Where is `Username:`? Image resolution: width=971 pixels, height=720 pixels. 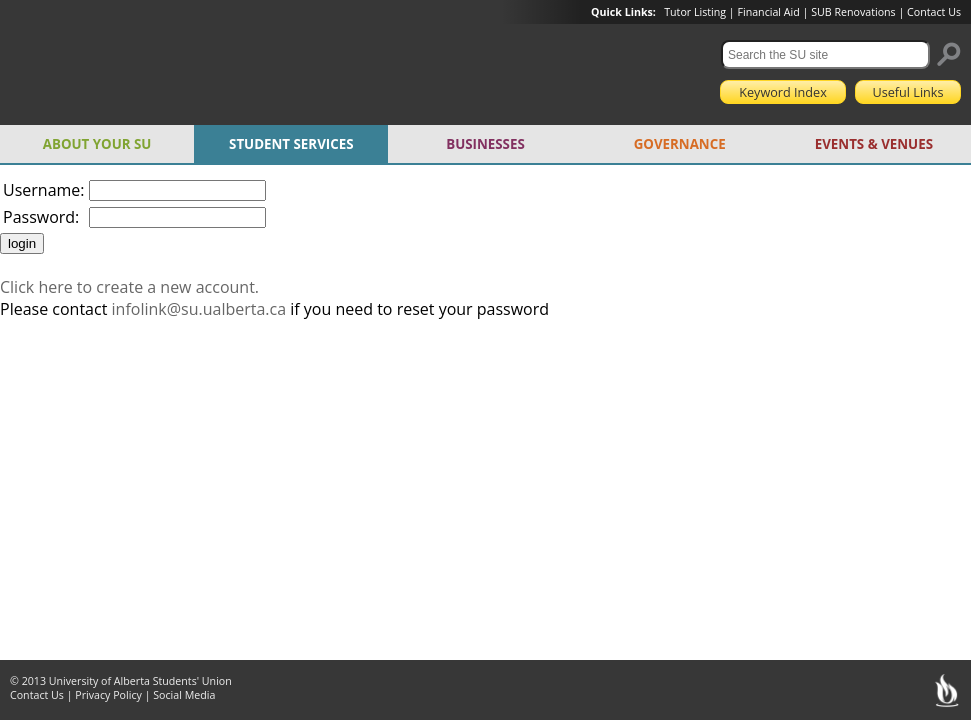
Username: is located at coordinates (44, 190).